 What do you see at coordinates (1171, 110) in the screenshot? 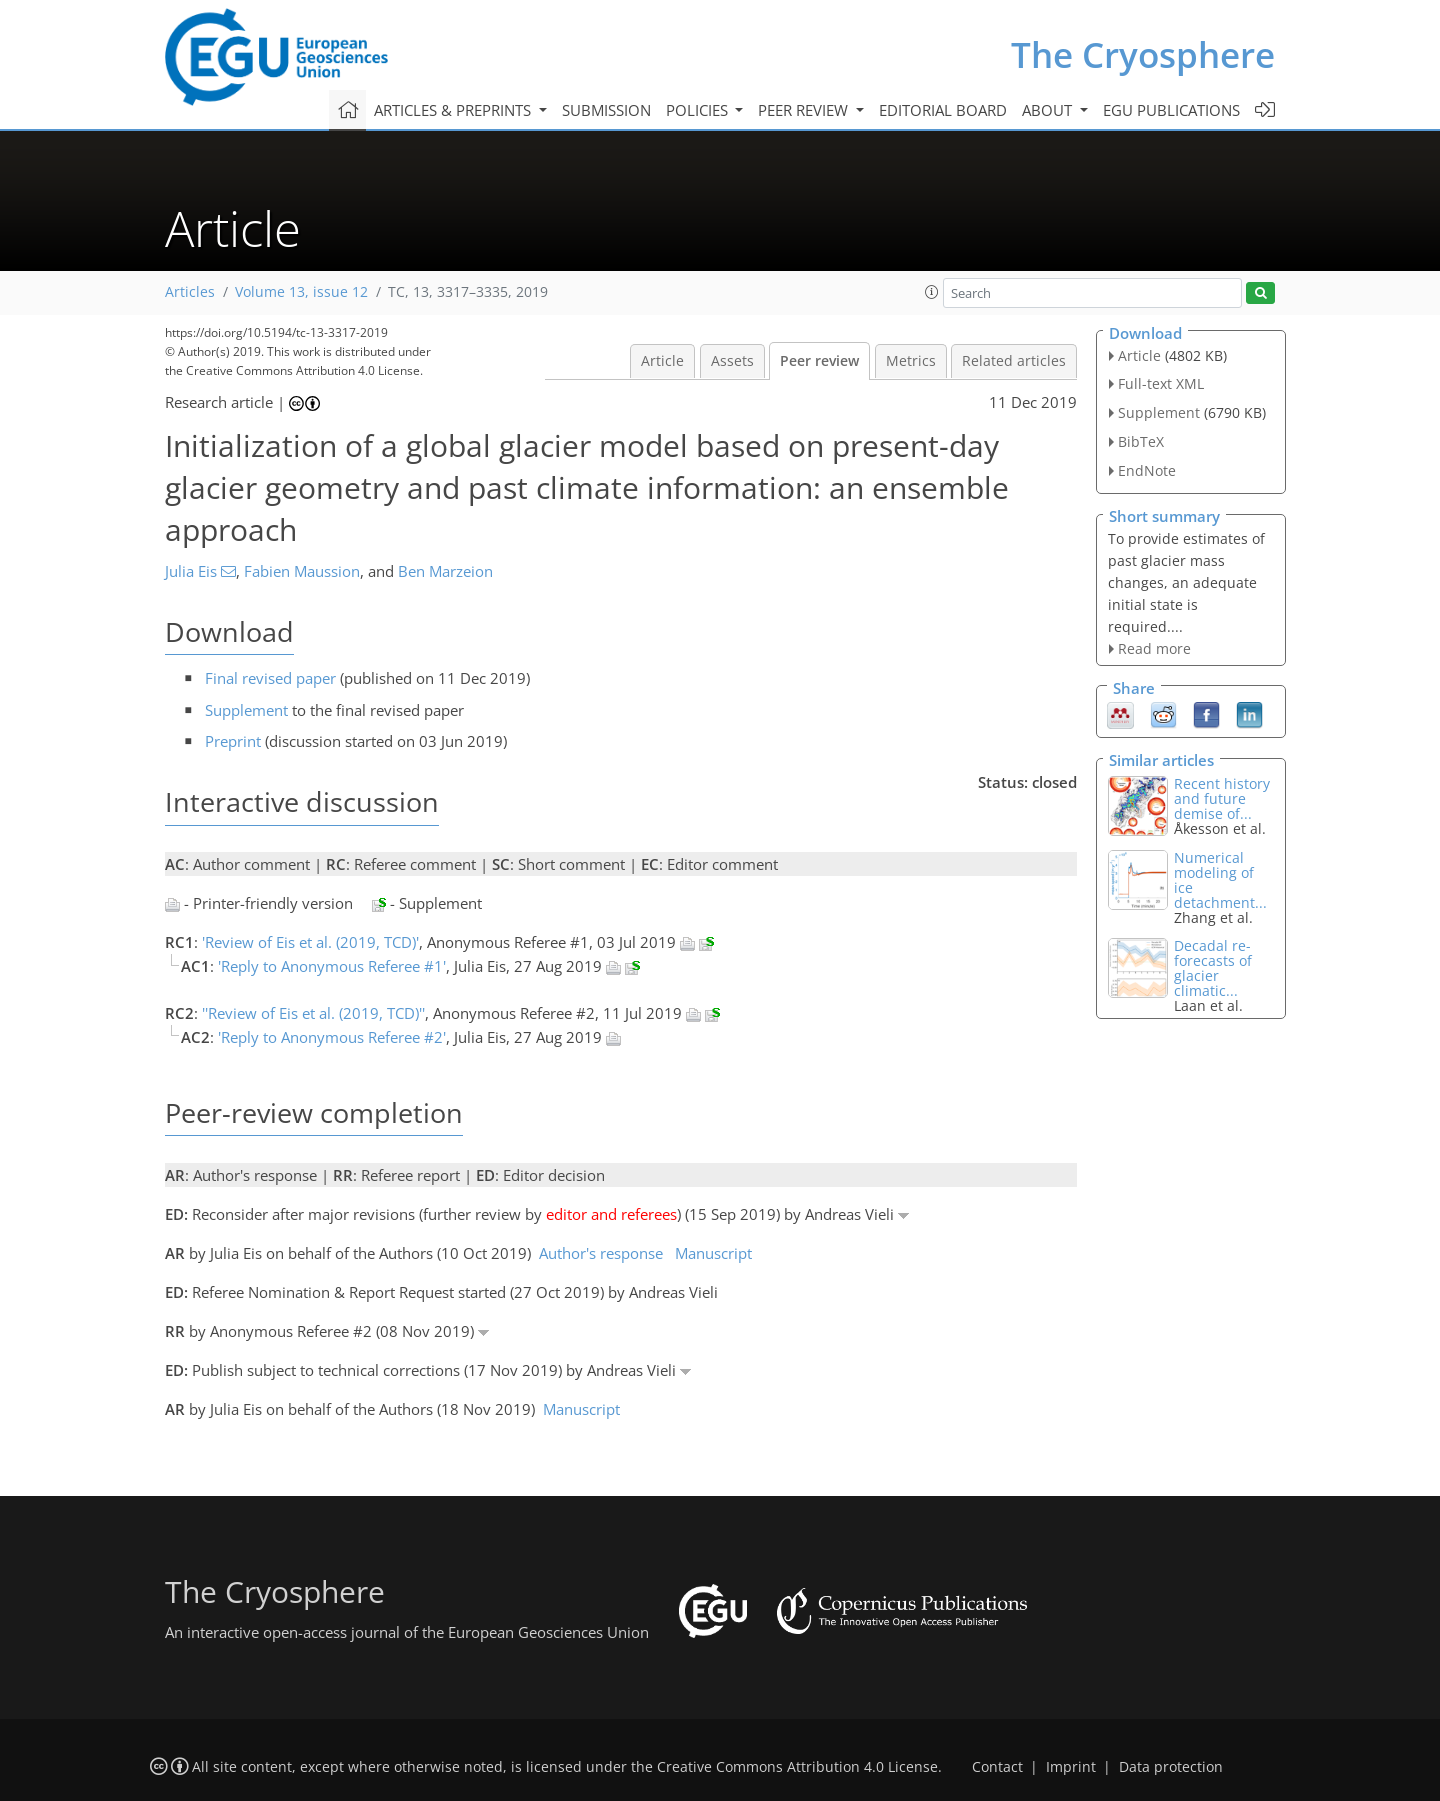
I see `EGU publications` at bounding box center [1171, 110].